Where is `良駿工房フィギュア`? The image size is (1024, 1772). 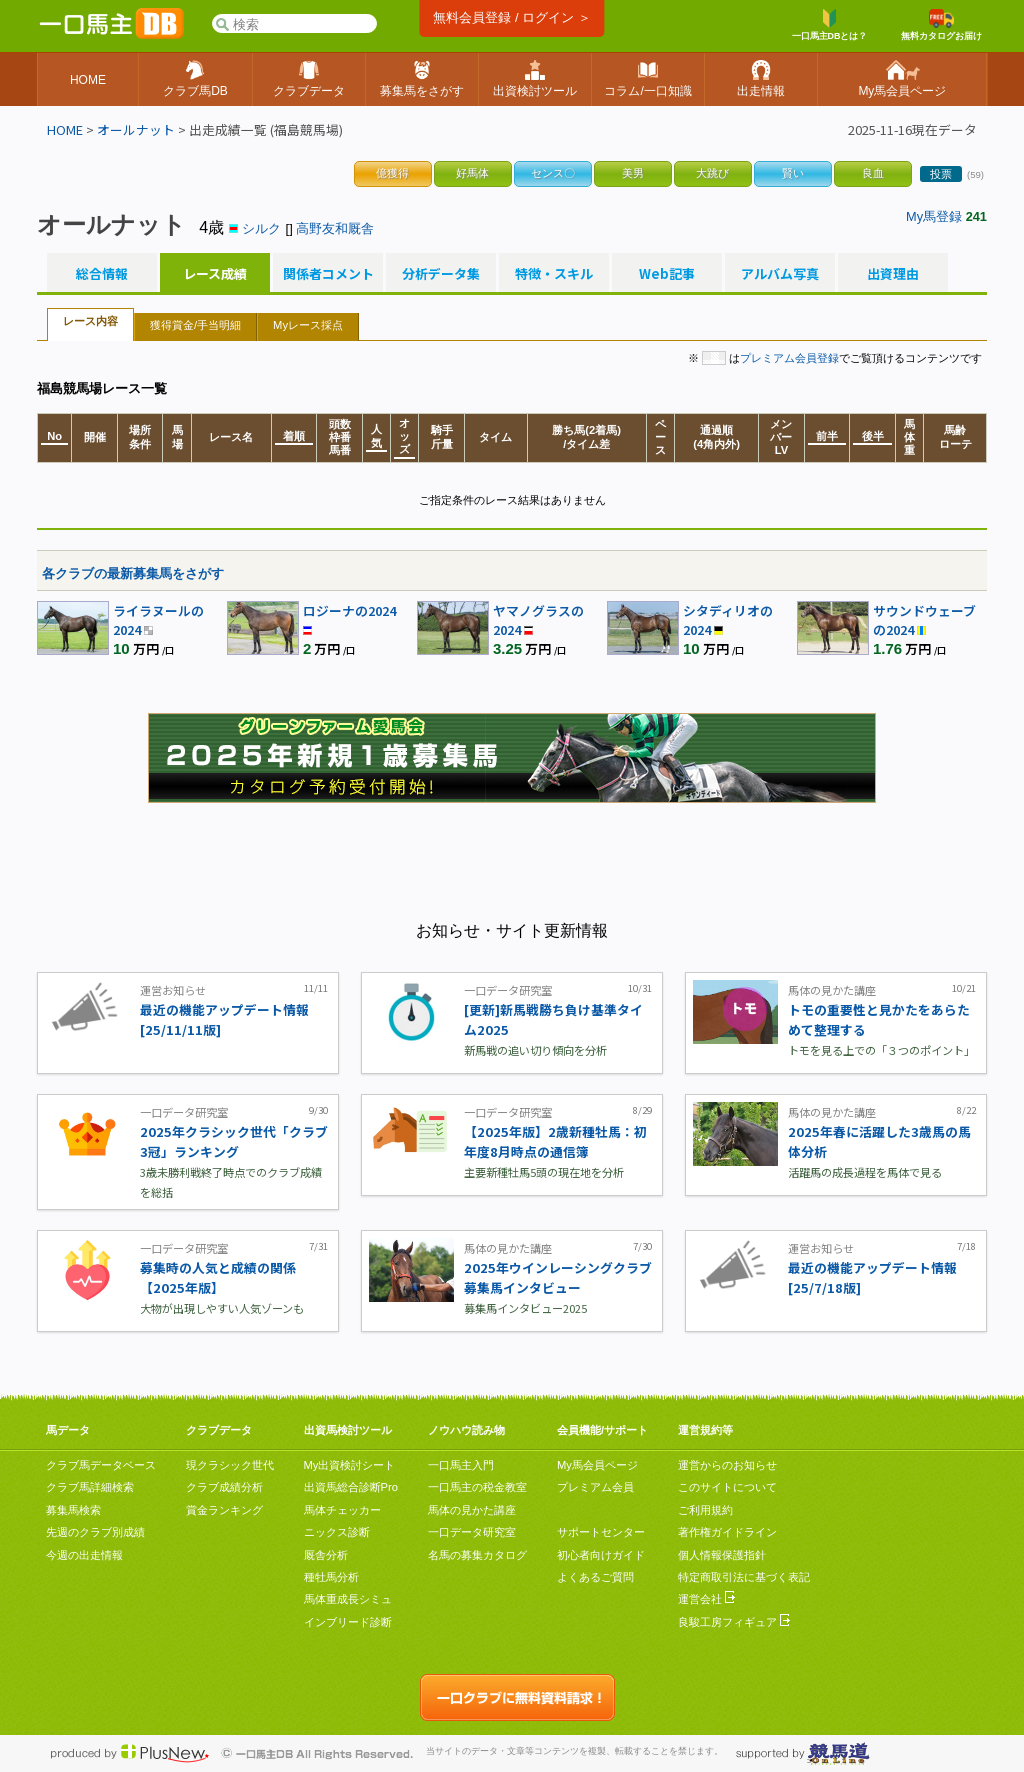
良駿工房フィギュア is located at coordinates (734, 1622).